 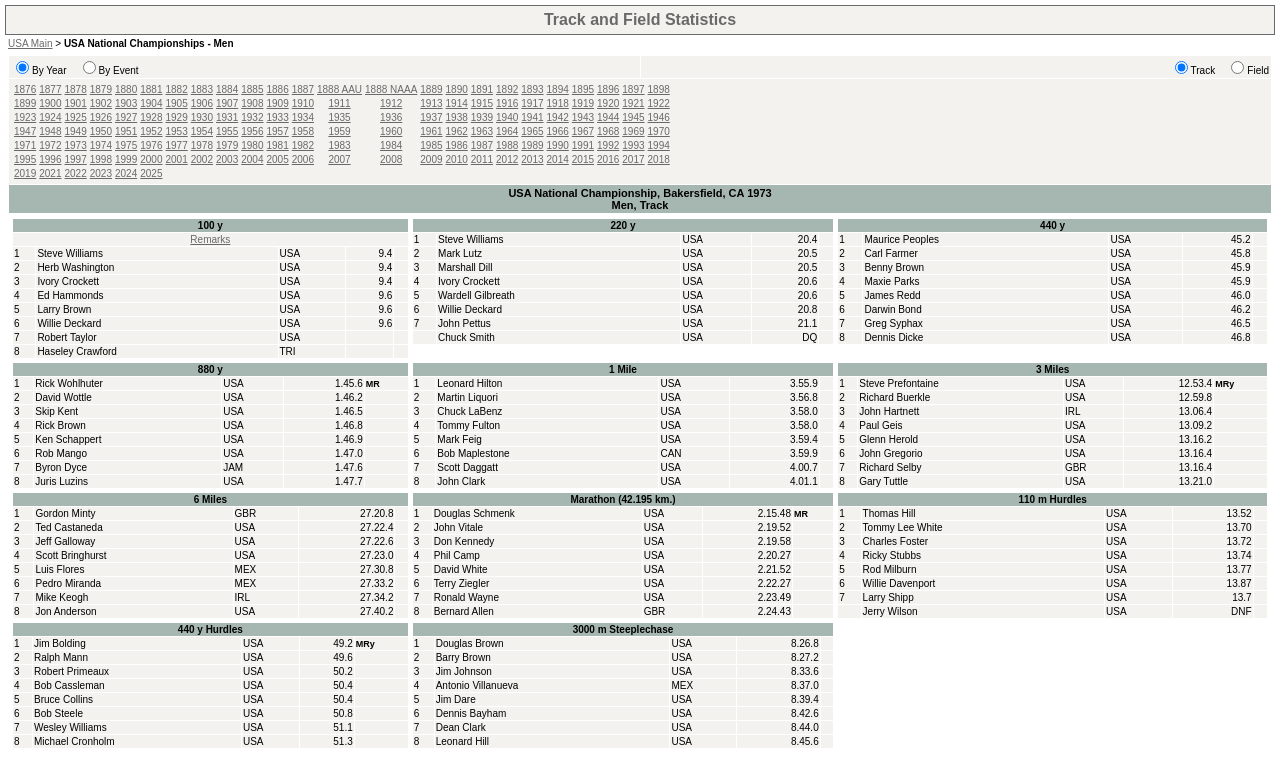 I want to click on John Clark, so click(x=461, y=481).